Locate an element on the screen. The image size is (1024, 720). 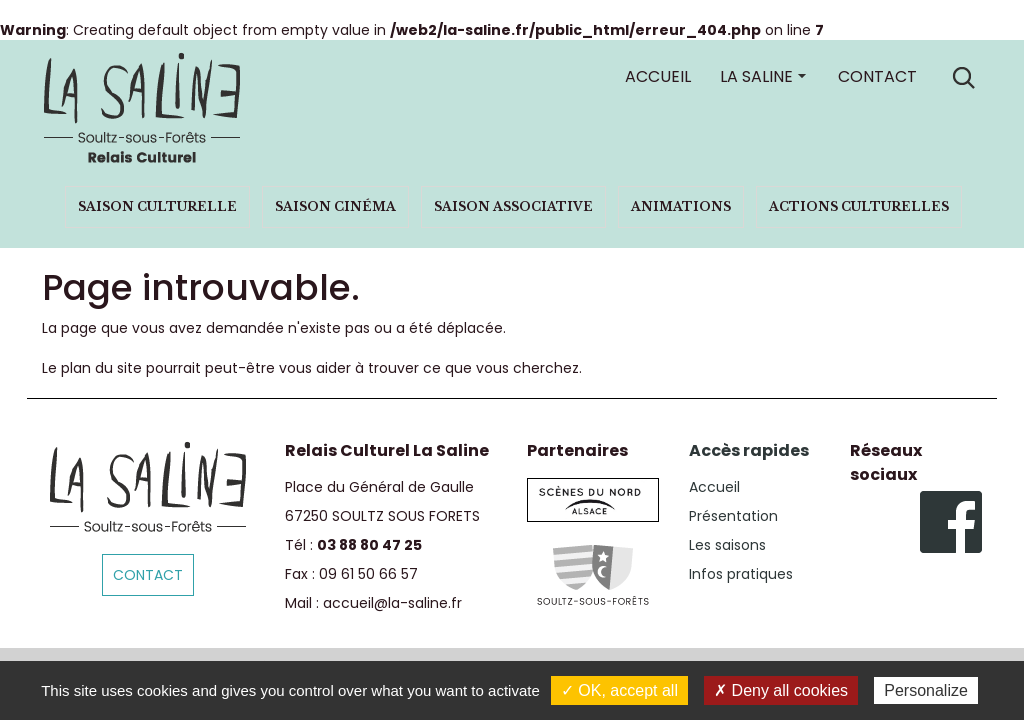
Actions culturelles is located at coordinates (859, 206).